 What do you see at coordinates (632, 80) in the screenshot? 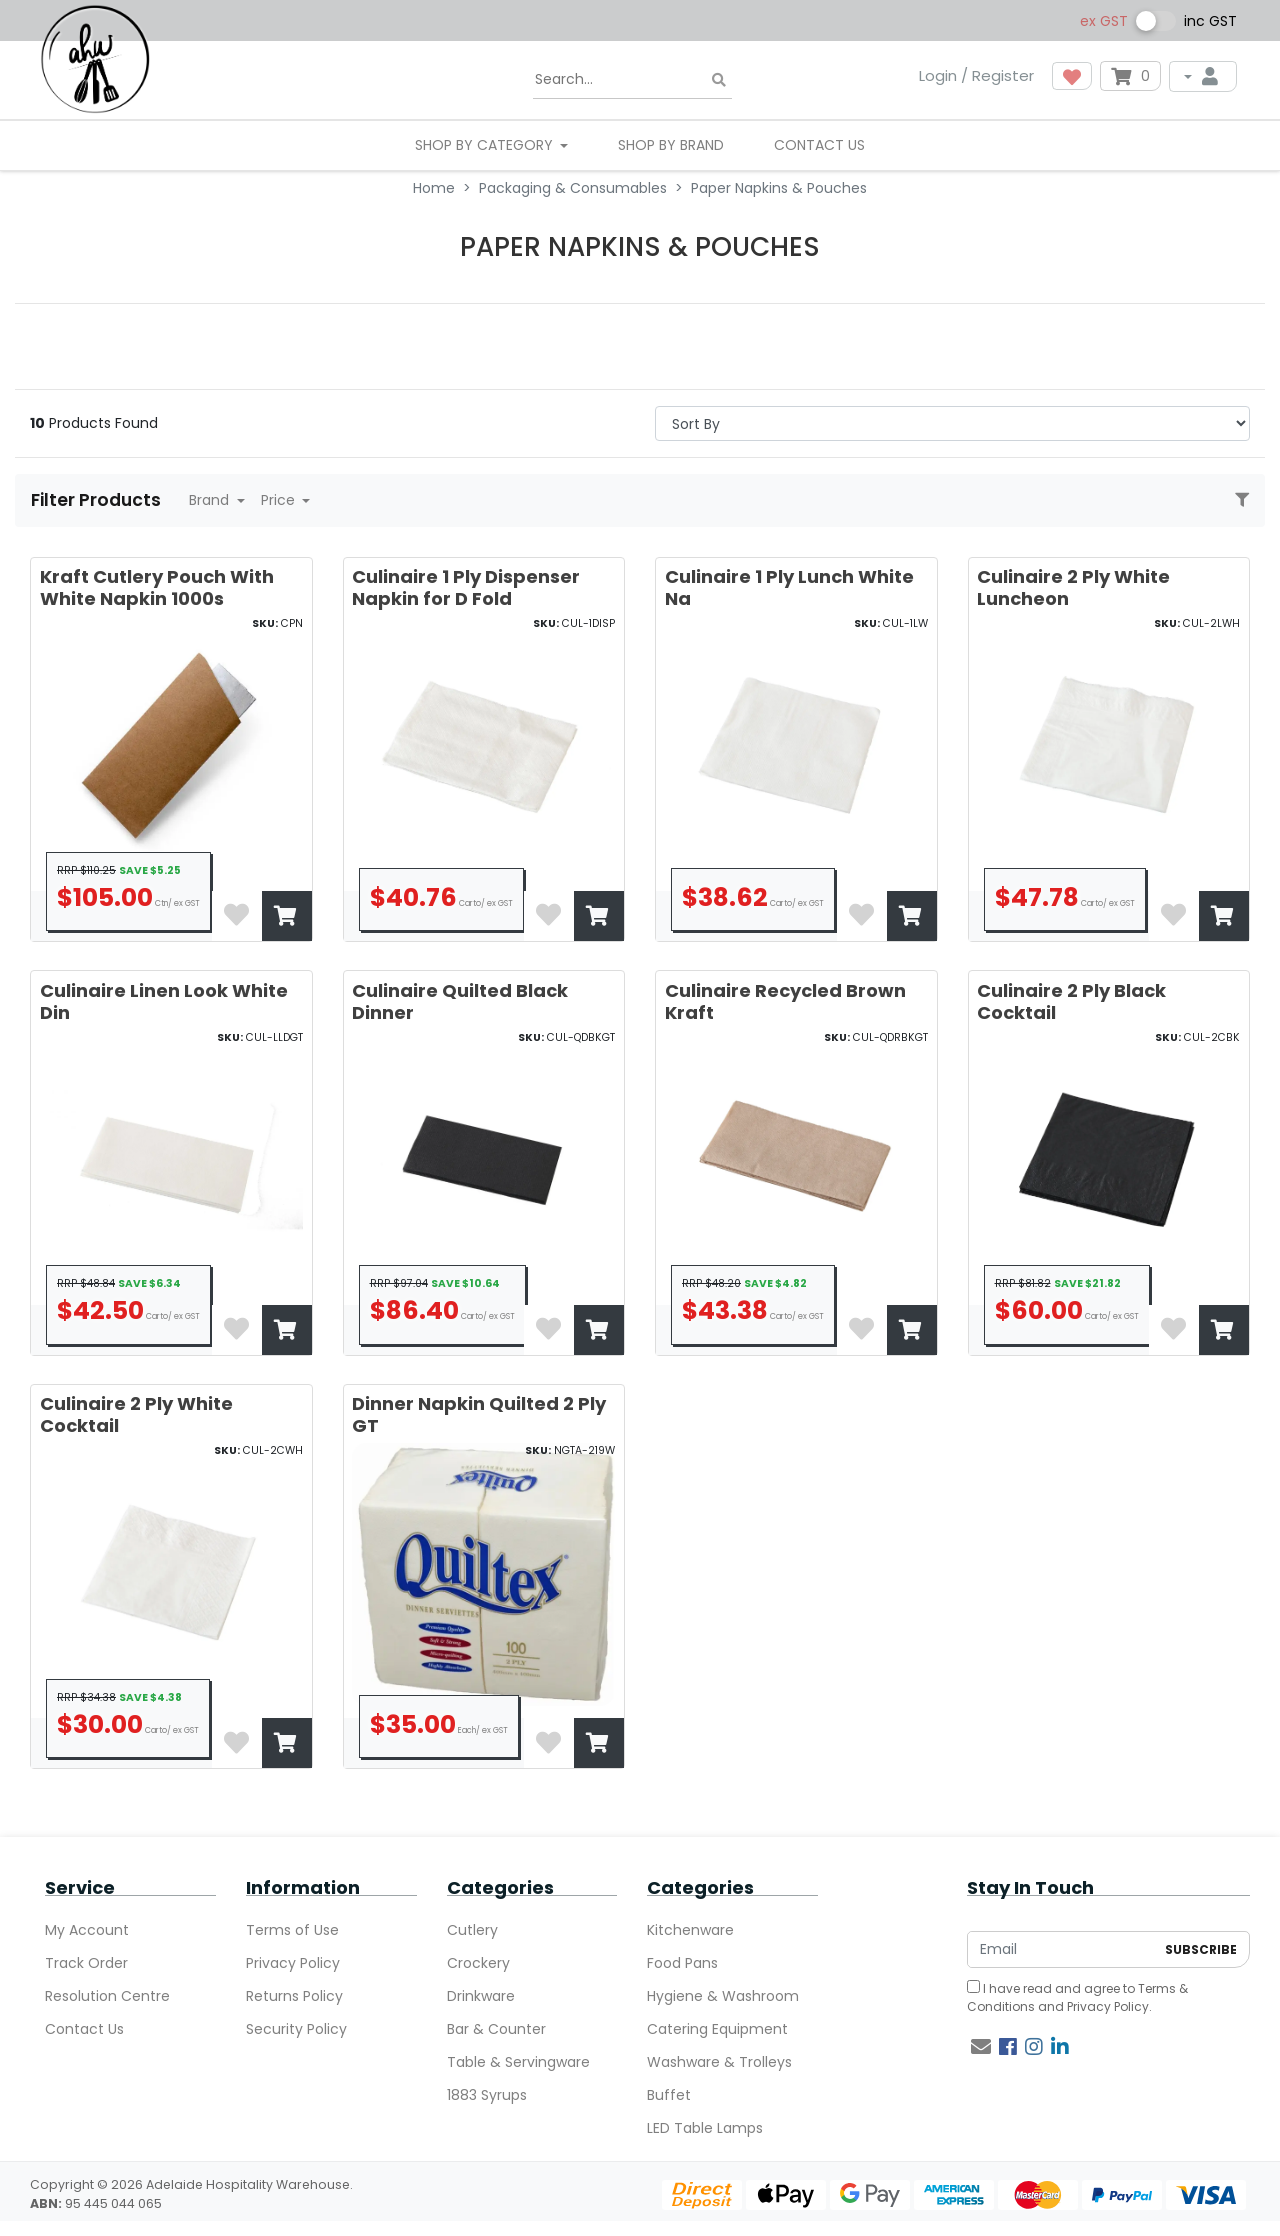
I see `[Input search]` at bounding box center [632, 80].